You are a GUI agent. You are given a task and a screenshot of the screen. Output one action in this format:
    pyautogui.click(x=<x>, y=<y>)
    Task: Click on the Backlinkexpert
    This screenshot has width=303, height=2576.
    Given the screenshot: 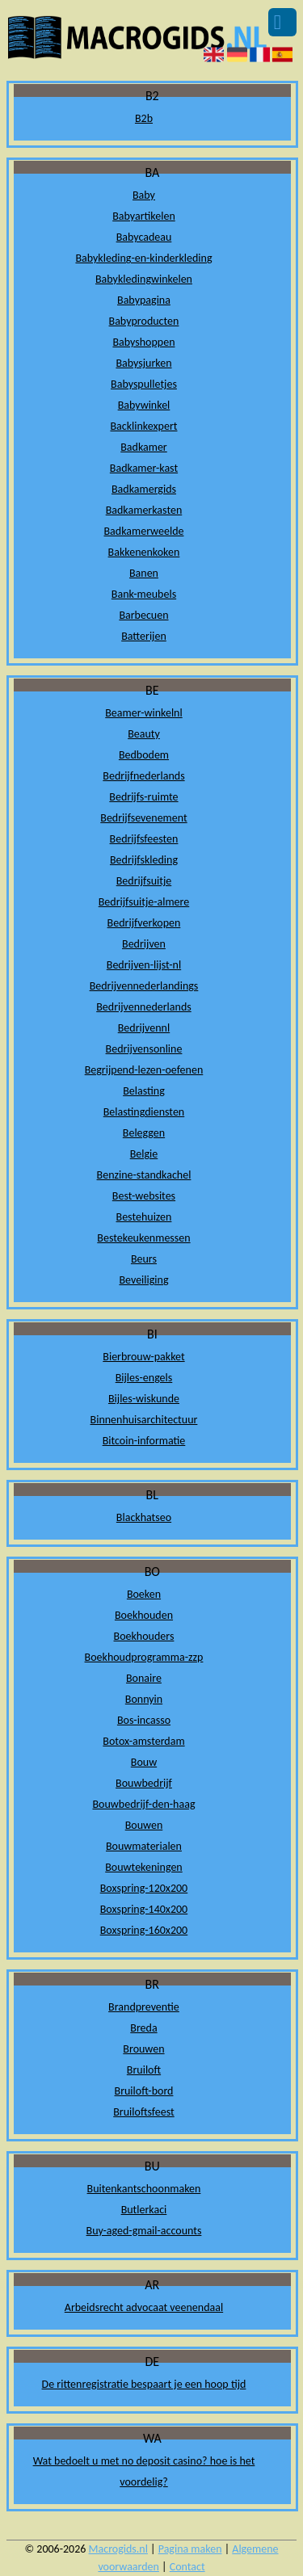 What is the action you would take?
    pyautogui.click(x=143, y=426)
    